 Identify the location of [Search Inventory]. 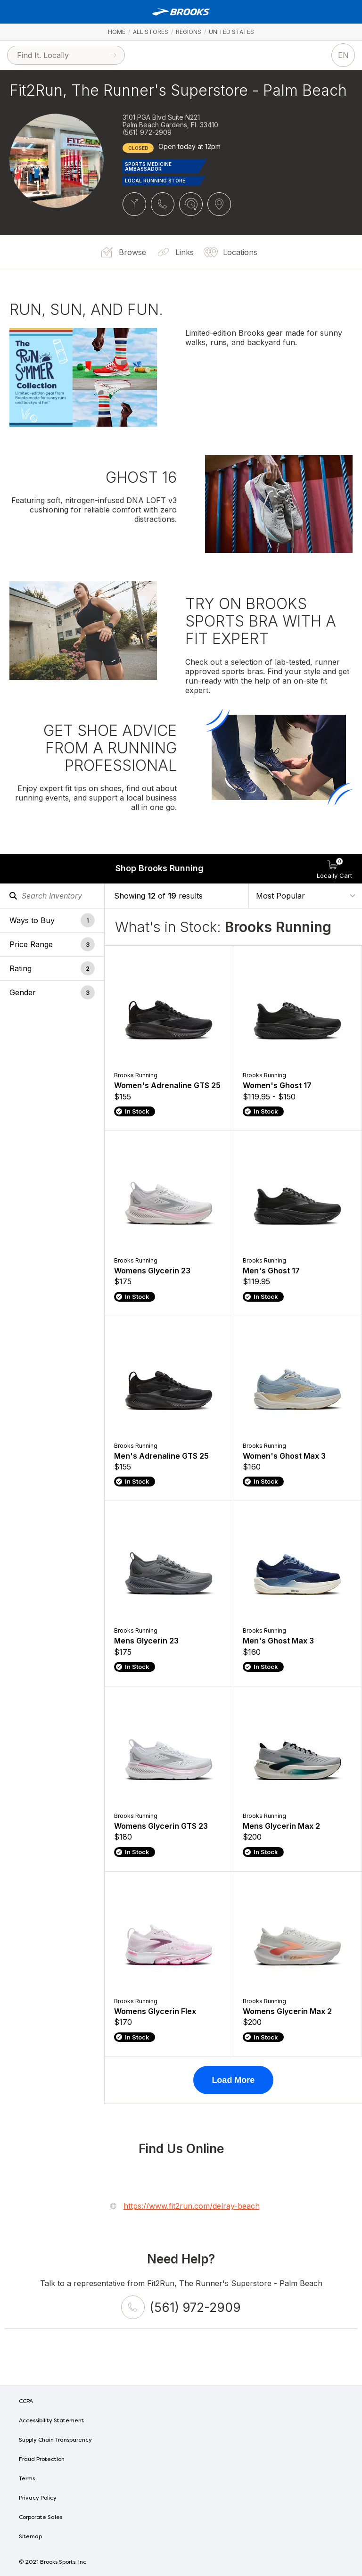
(52, 895).